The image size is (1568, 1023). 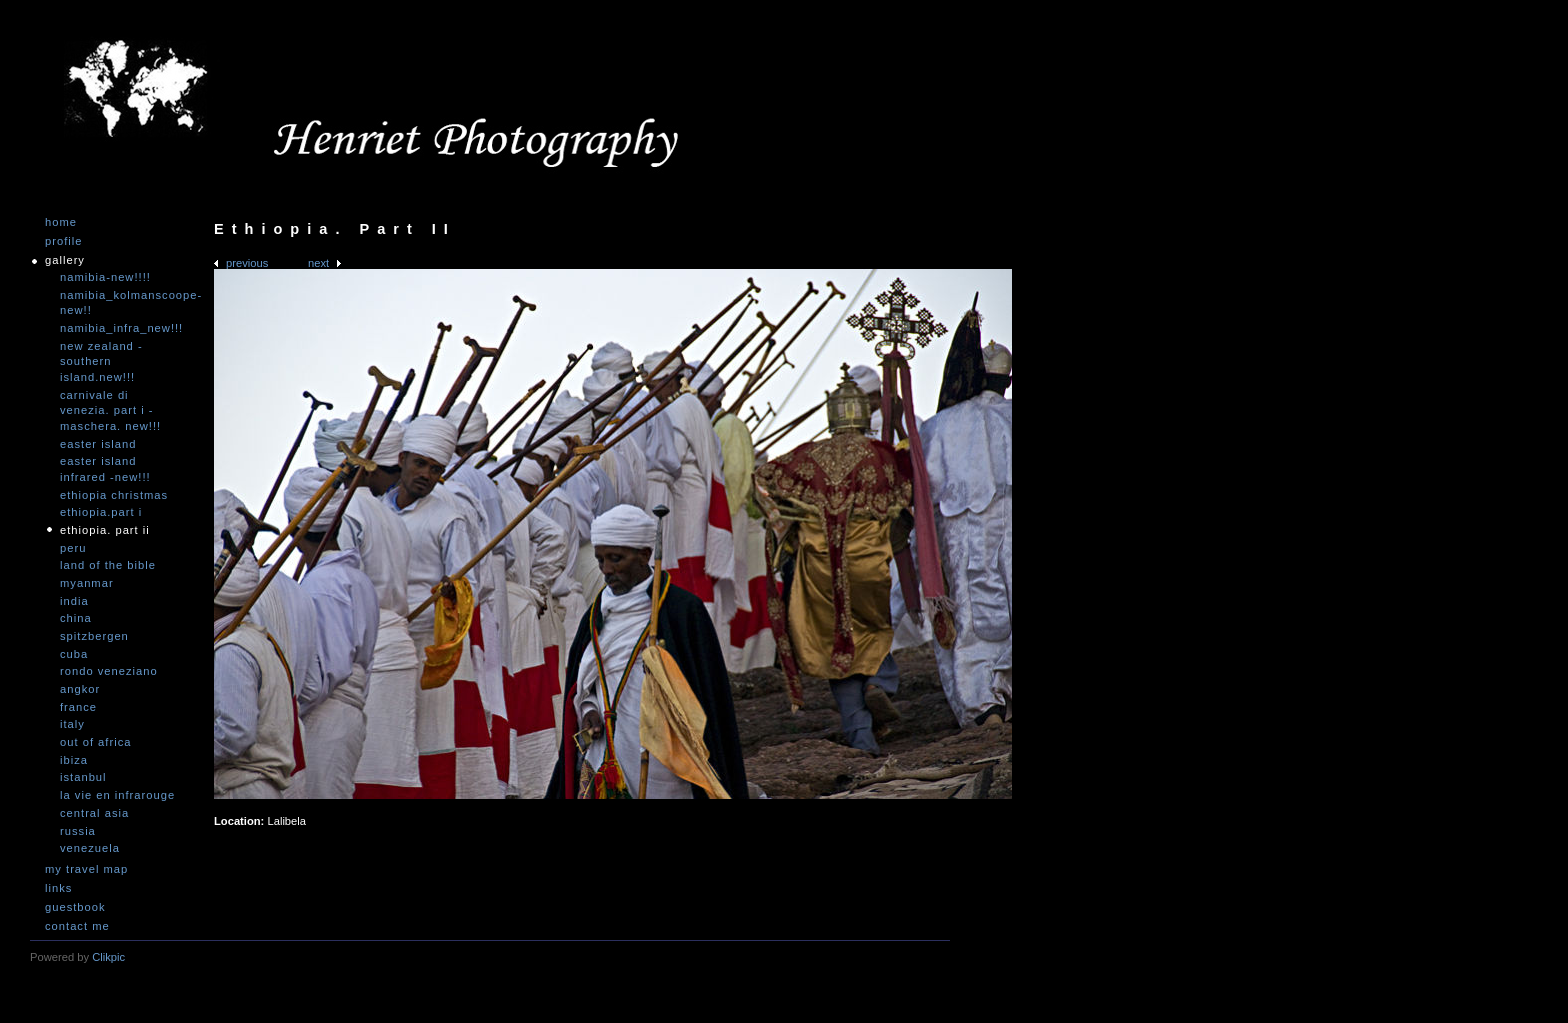 What do you see at coordinates (105, 469) in the screenshot?
I see `Easter Island infrared -NEW!!!` at bounding box center [105, 469].